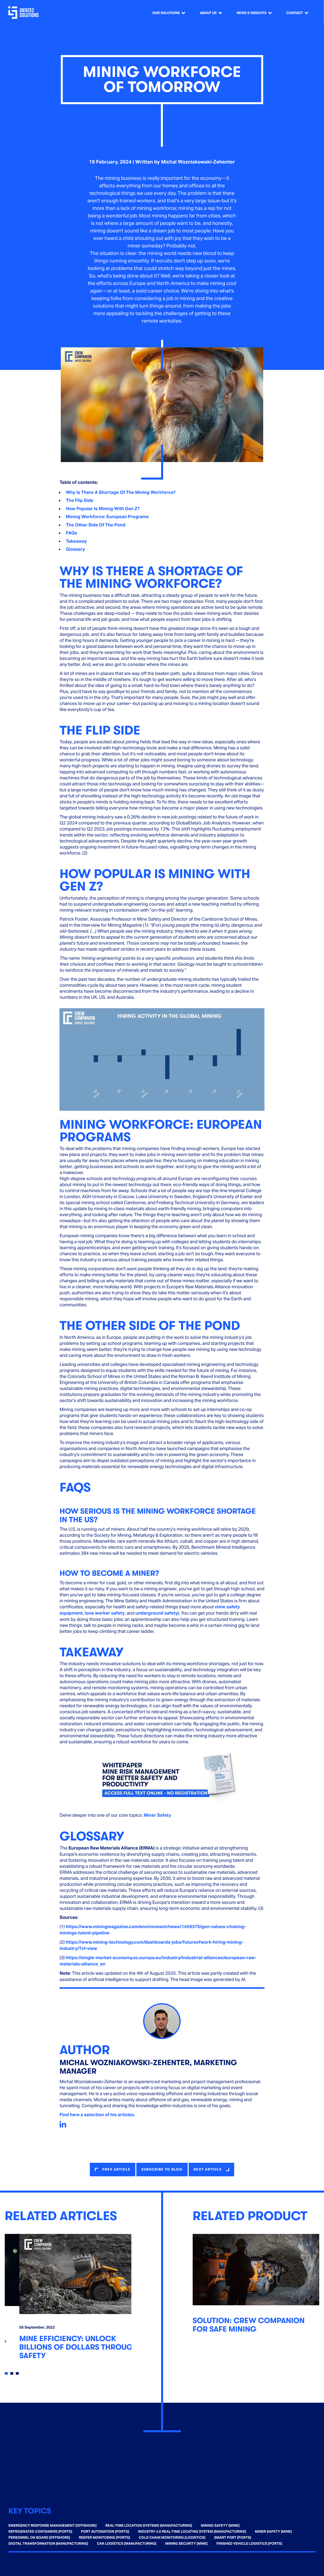 The height and width of the screenshot is (2576, 324). I want to click on Digital Transformation [Manufacturing] [menuitem], so click(48, 2544).